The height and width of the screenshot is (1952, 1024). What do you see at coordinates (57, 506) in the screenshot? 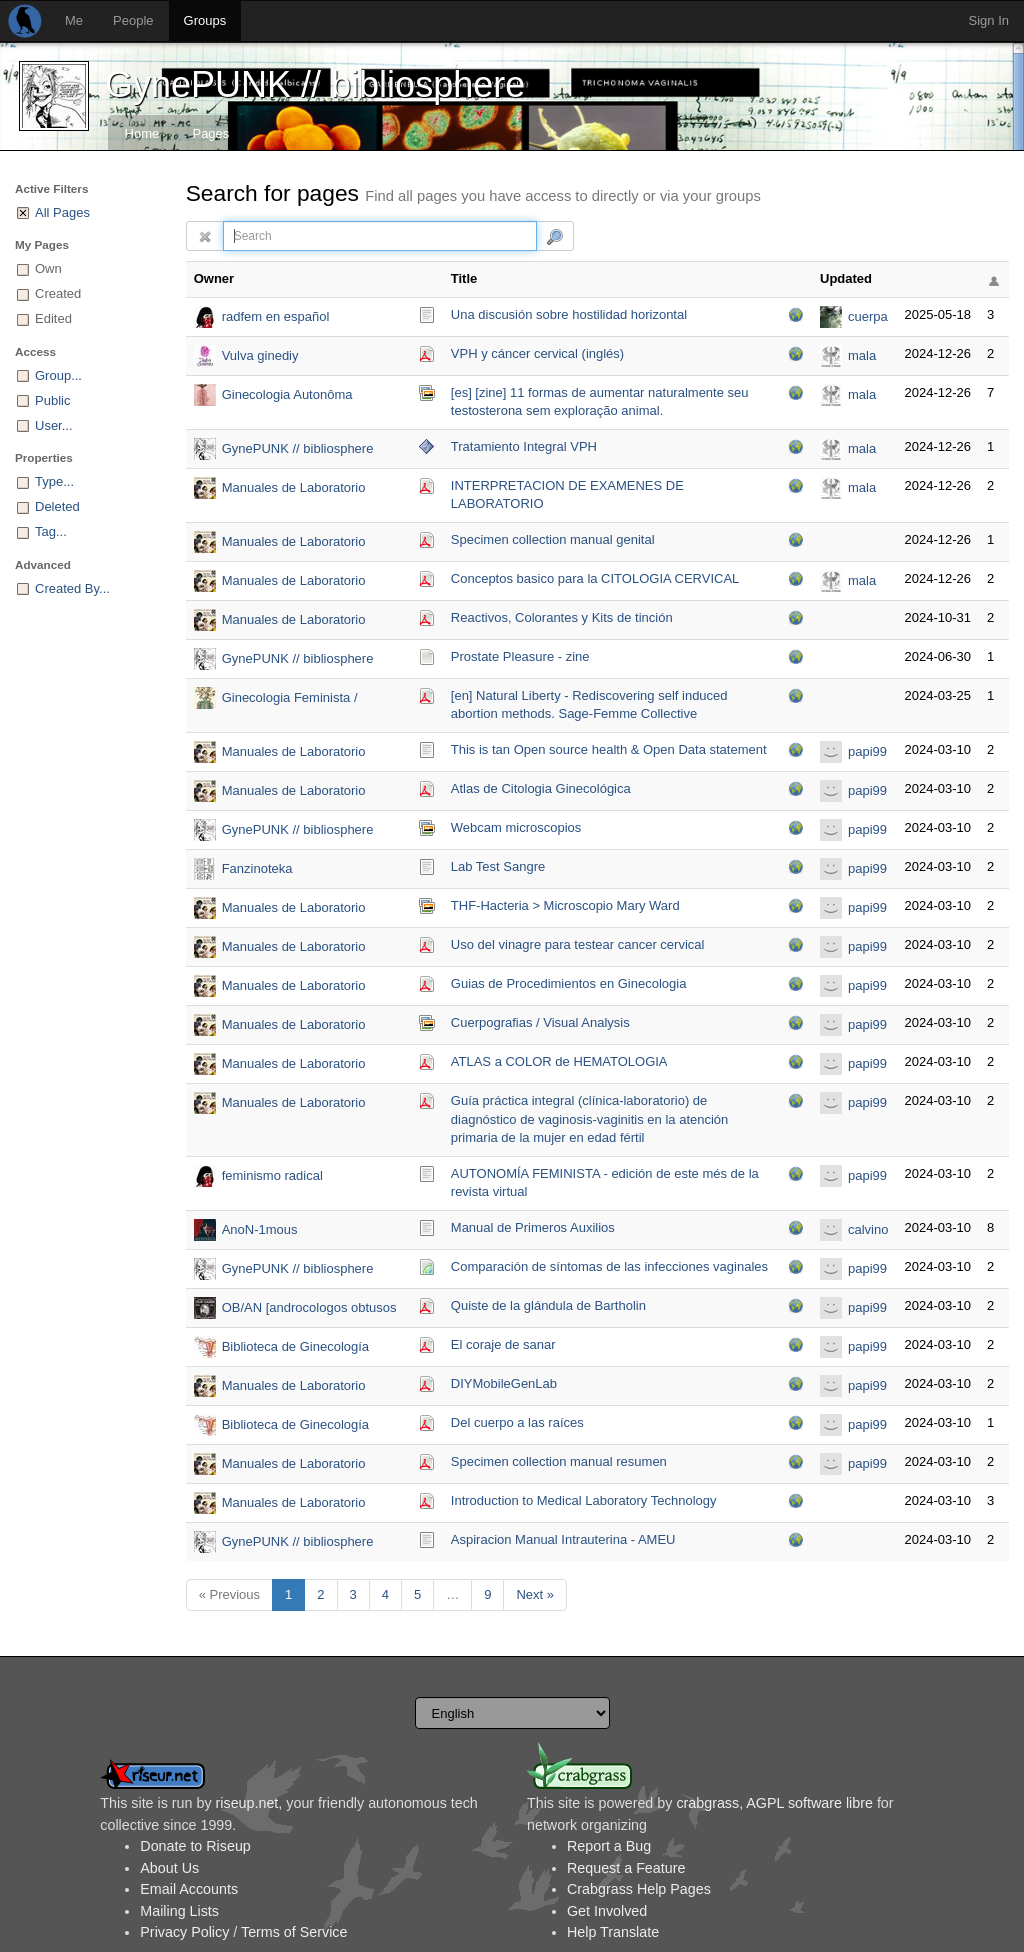
I see `Deleted` at bounding box center [57, 506].